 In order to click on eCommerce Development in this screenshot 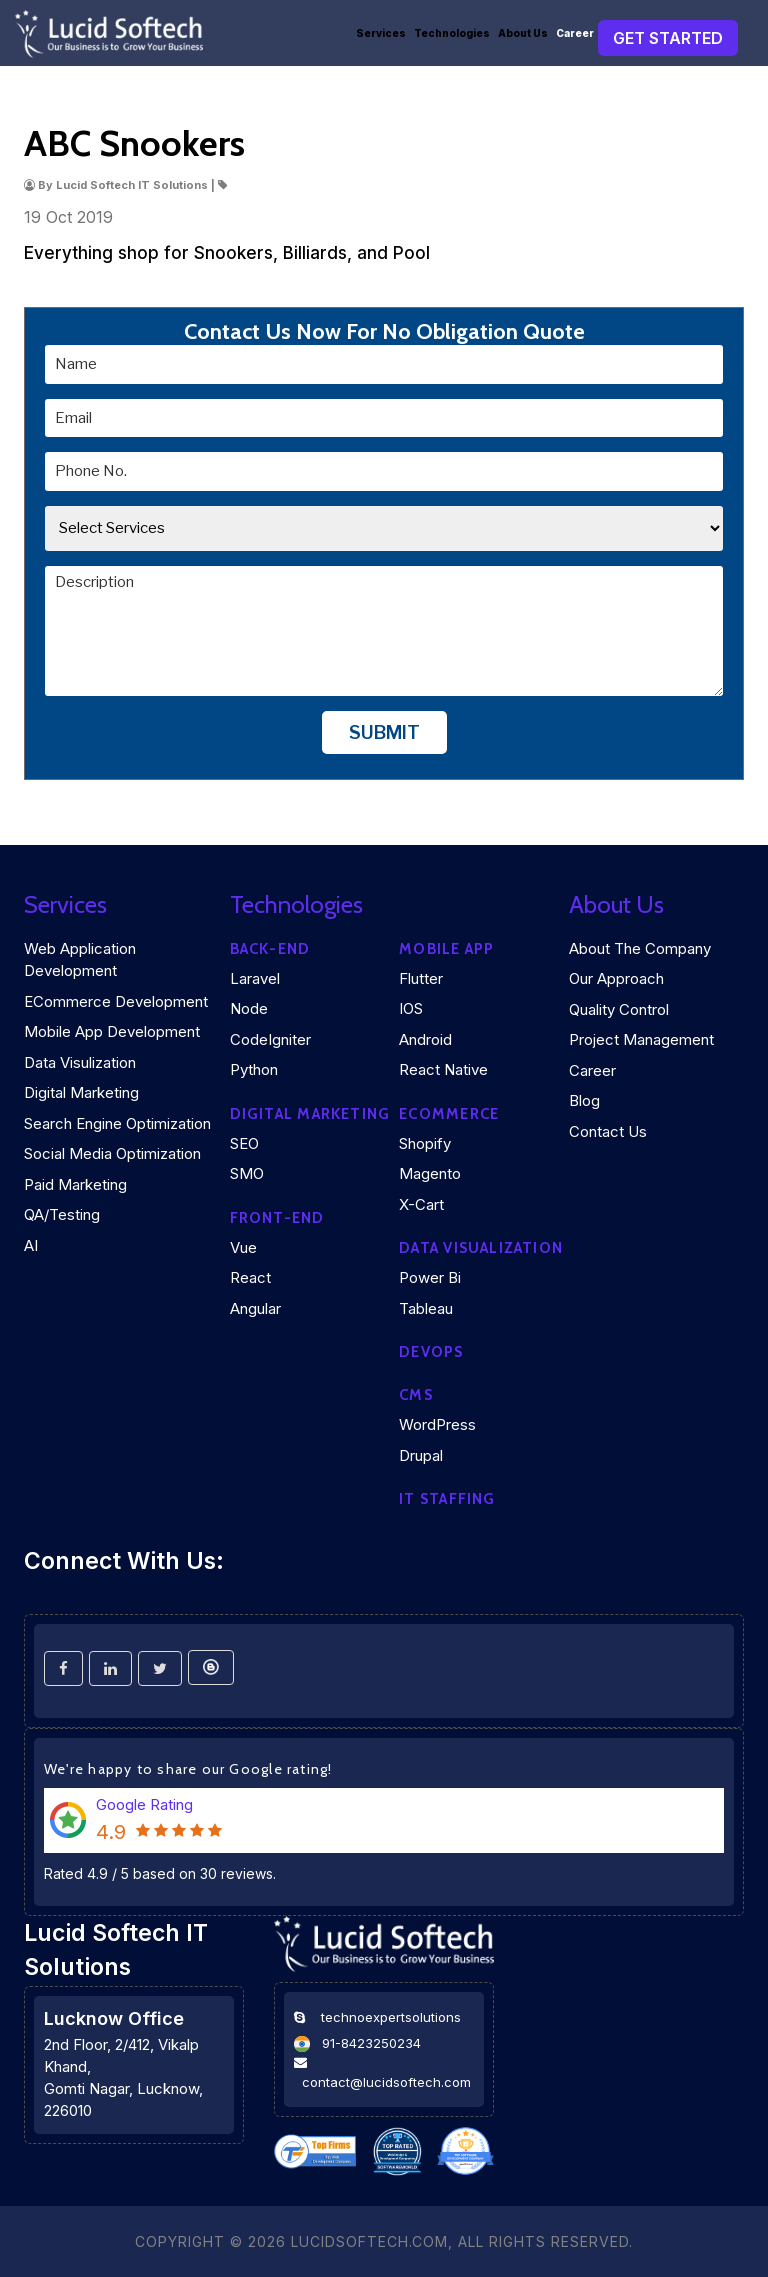, I will do `click(116, 1001)`.